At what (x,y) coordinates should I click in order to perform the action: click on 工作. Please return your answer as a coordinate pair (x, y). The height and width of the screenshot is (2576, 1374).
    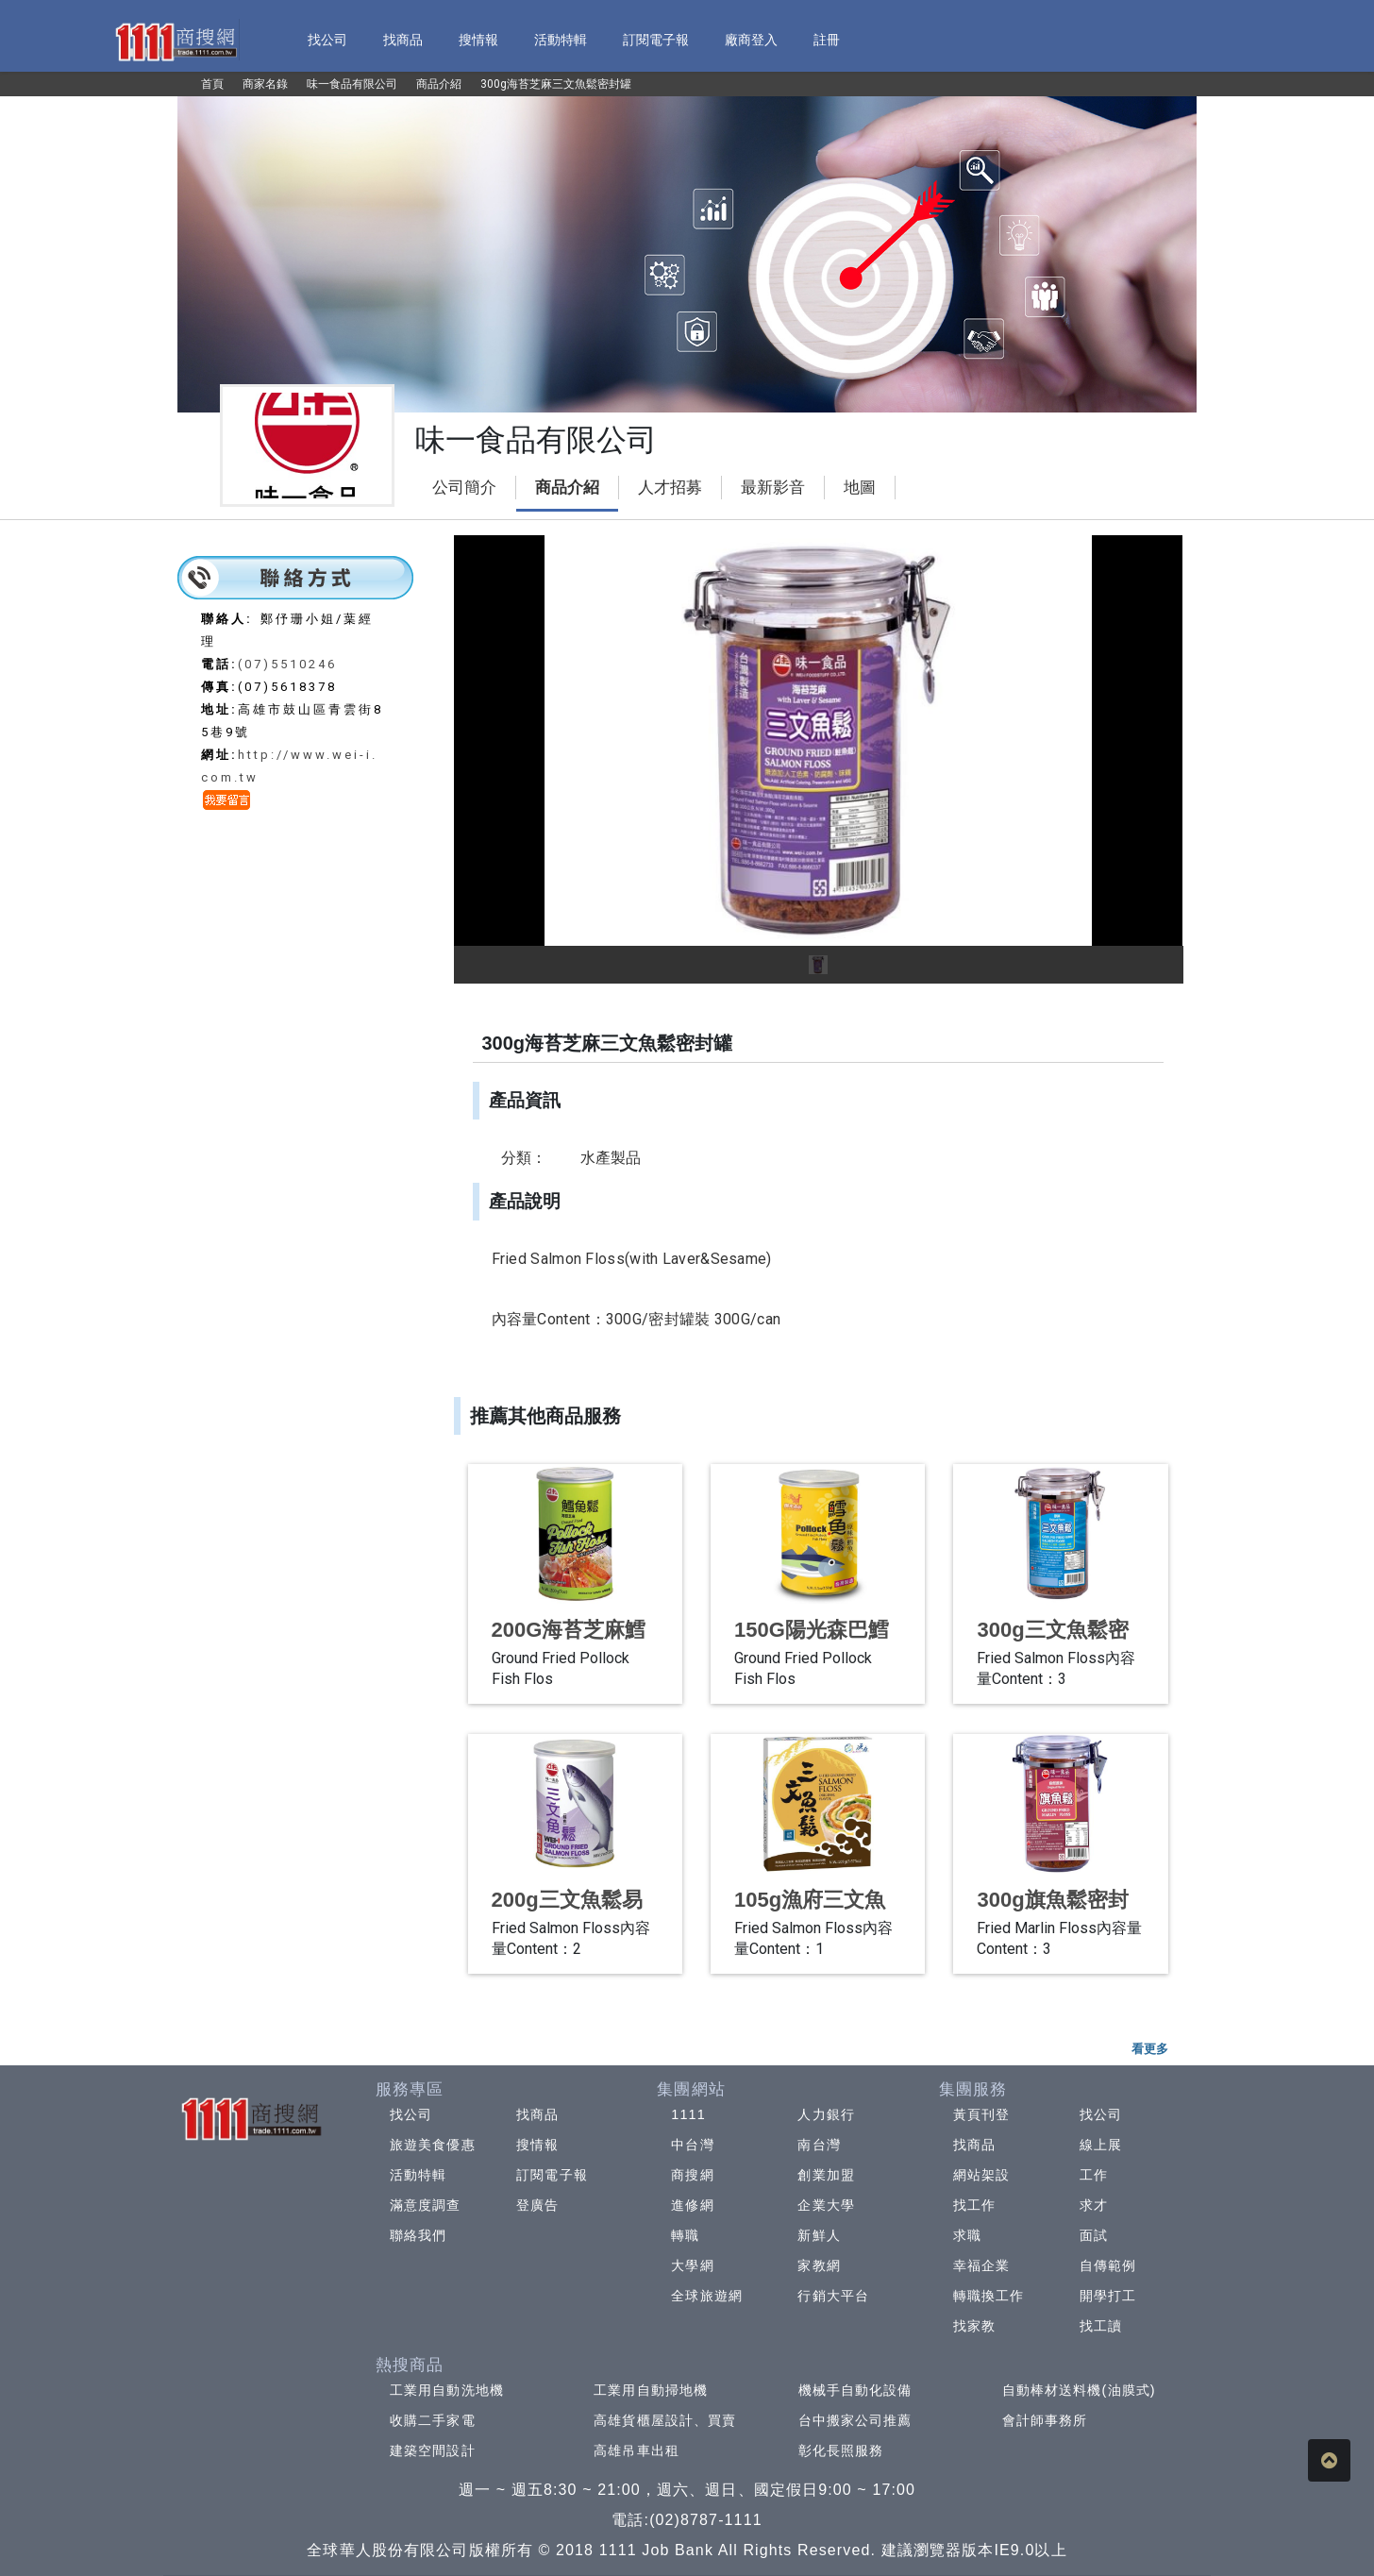
    Looking at the image, I should click on (1094, 2174).